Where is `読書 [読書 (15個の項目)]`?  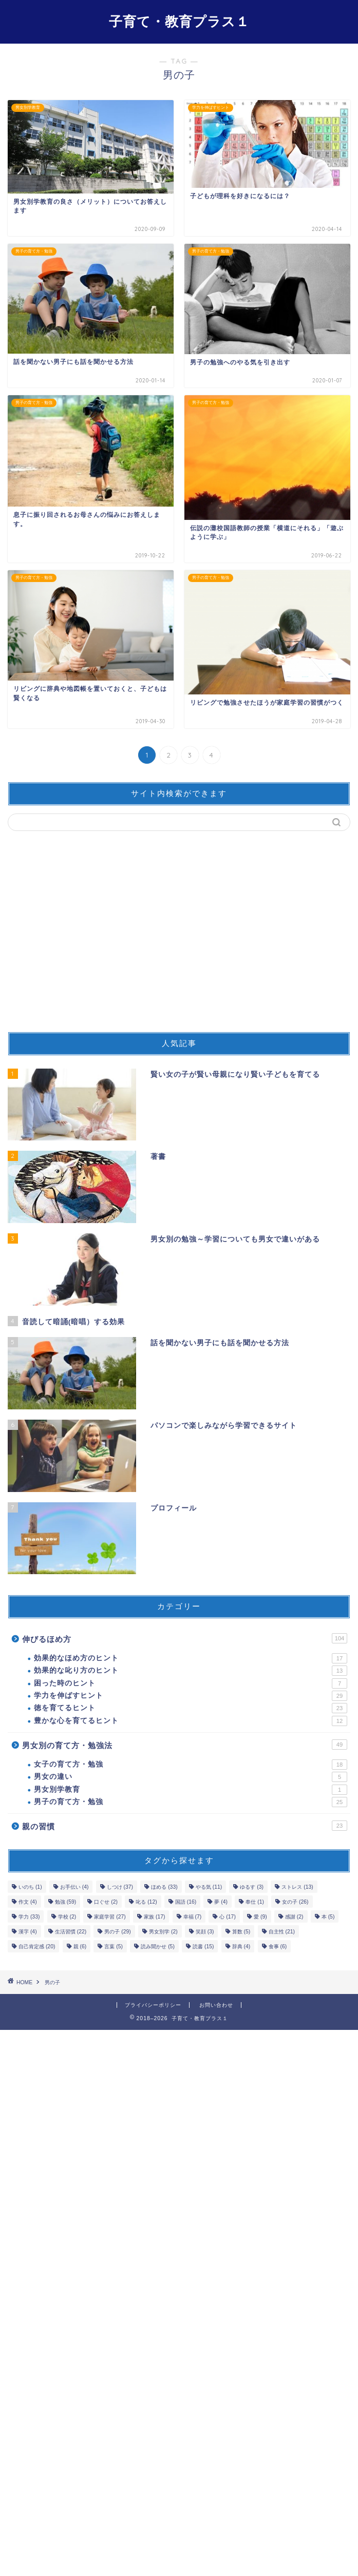
読書 [読書 (15個の項目)] is located at coordinates (203, 1946).